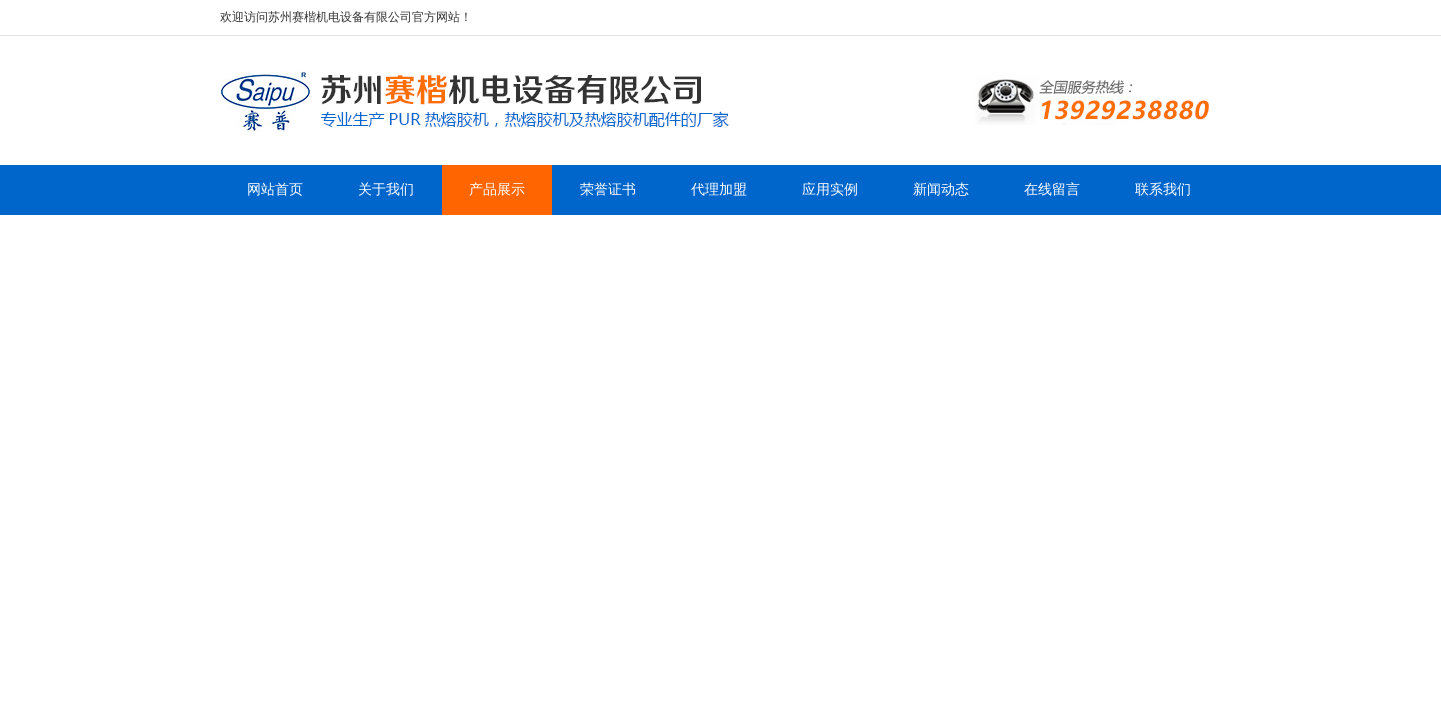 The image size is (1441, 720). What do you see at coordinates (386, 189) in the screenshot?
I see `关于我们` at bounding box center [386, 189].